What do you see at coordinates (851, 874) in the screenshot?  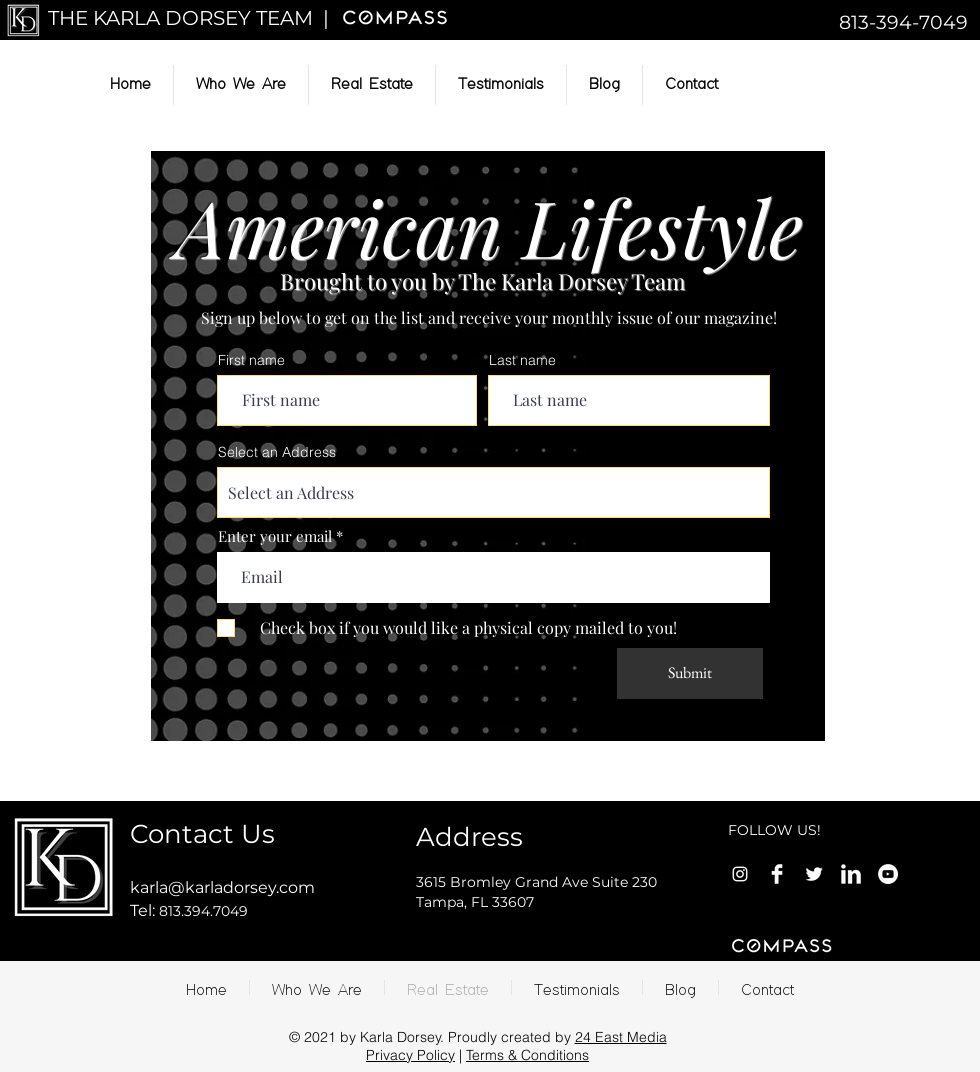 I see `[LinkedIn Clean]` at bounding box center [851, 874].